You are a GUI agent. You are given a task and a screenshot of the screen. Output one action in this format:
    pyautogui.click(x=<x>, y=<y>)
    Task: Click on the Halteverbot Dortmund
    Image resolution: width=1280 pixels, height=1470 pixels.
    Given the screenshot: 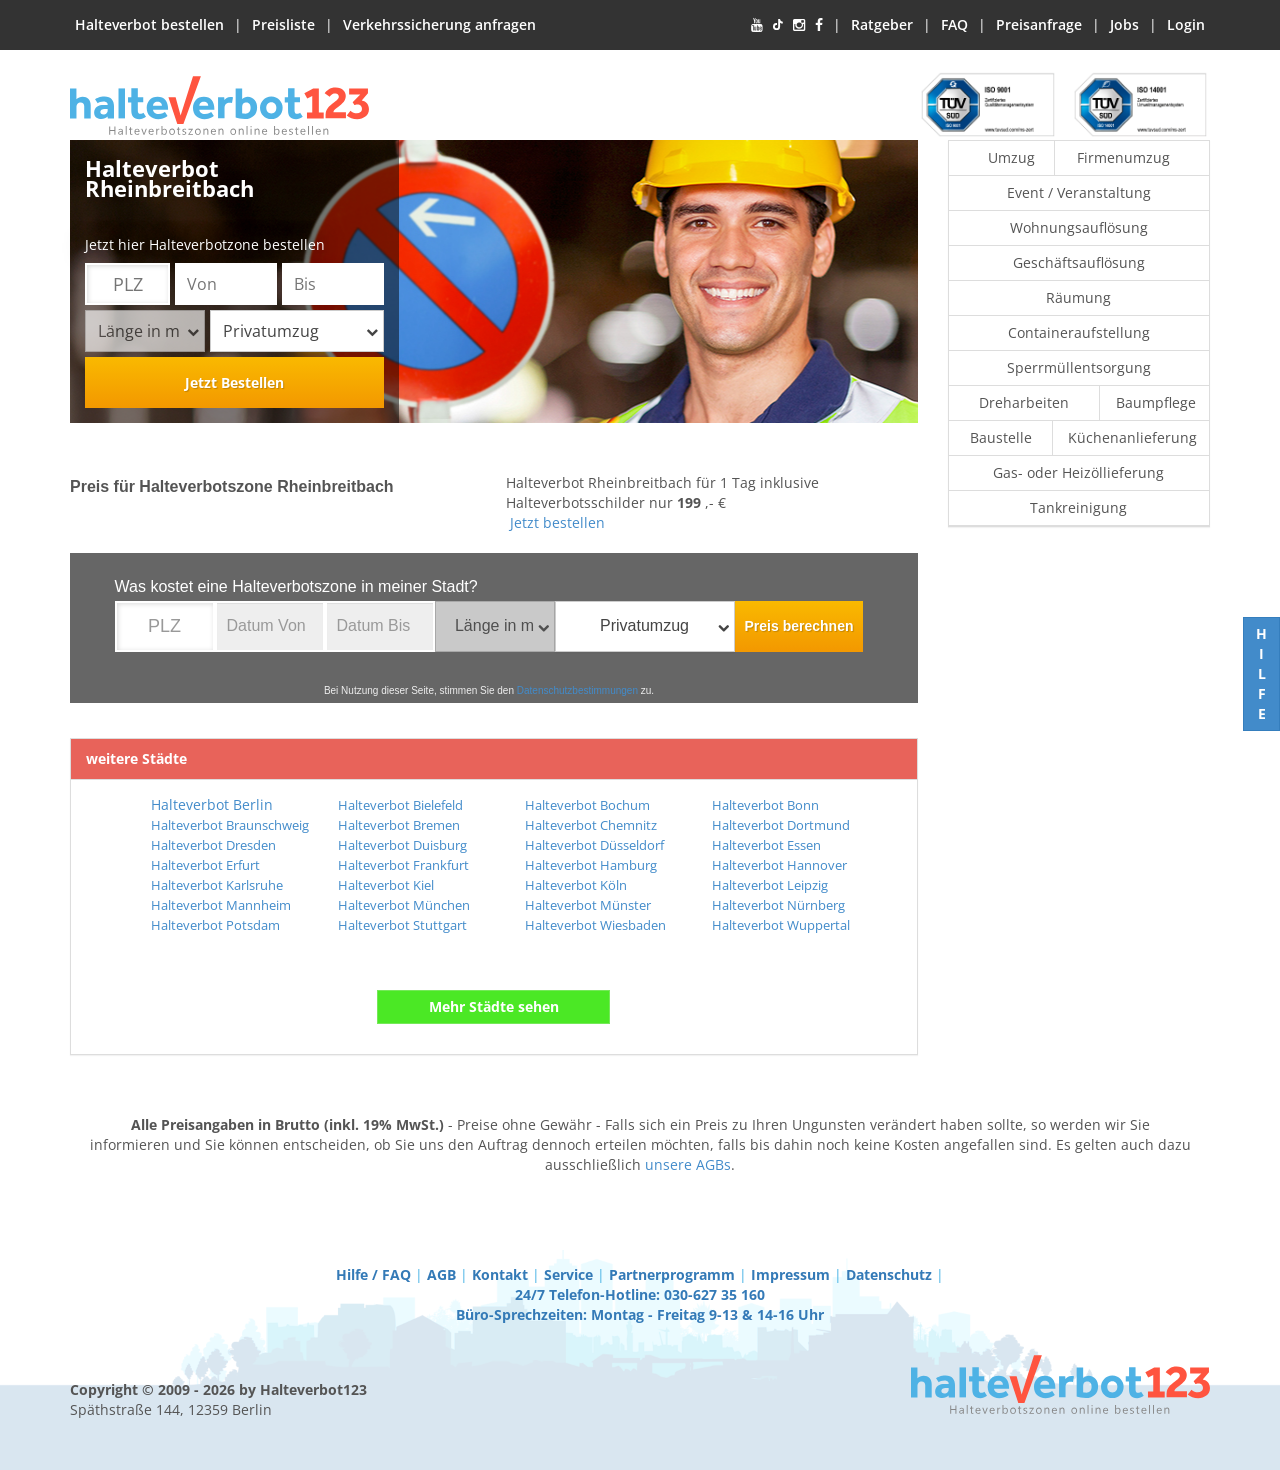 What is the action you would take?
    pyautogui.click(x=781, y=825)
    